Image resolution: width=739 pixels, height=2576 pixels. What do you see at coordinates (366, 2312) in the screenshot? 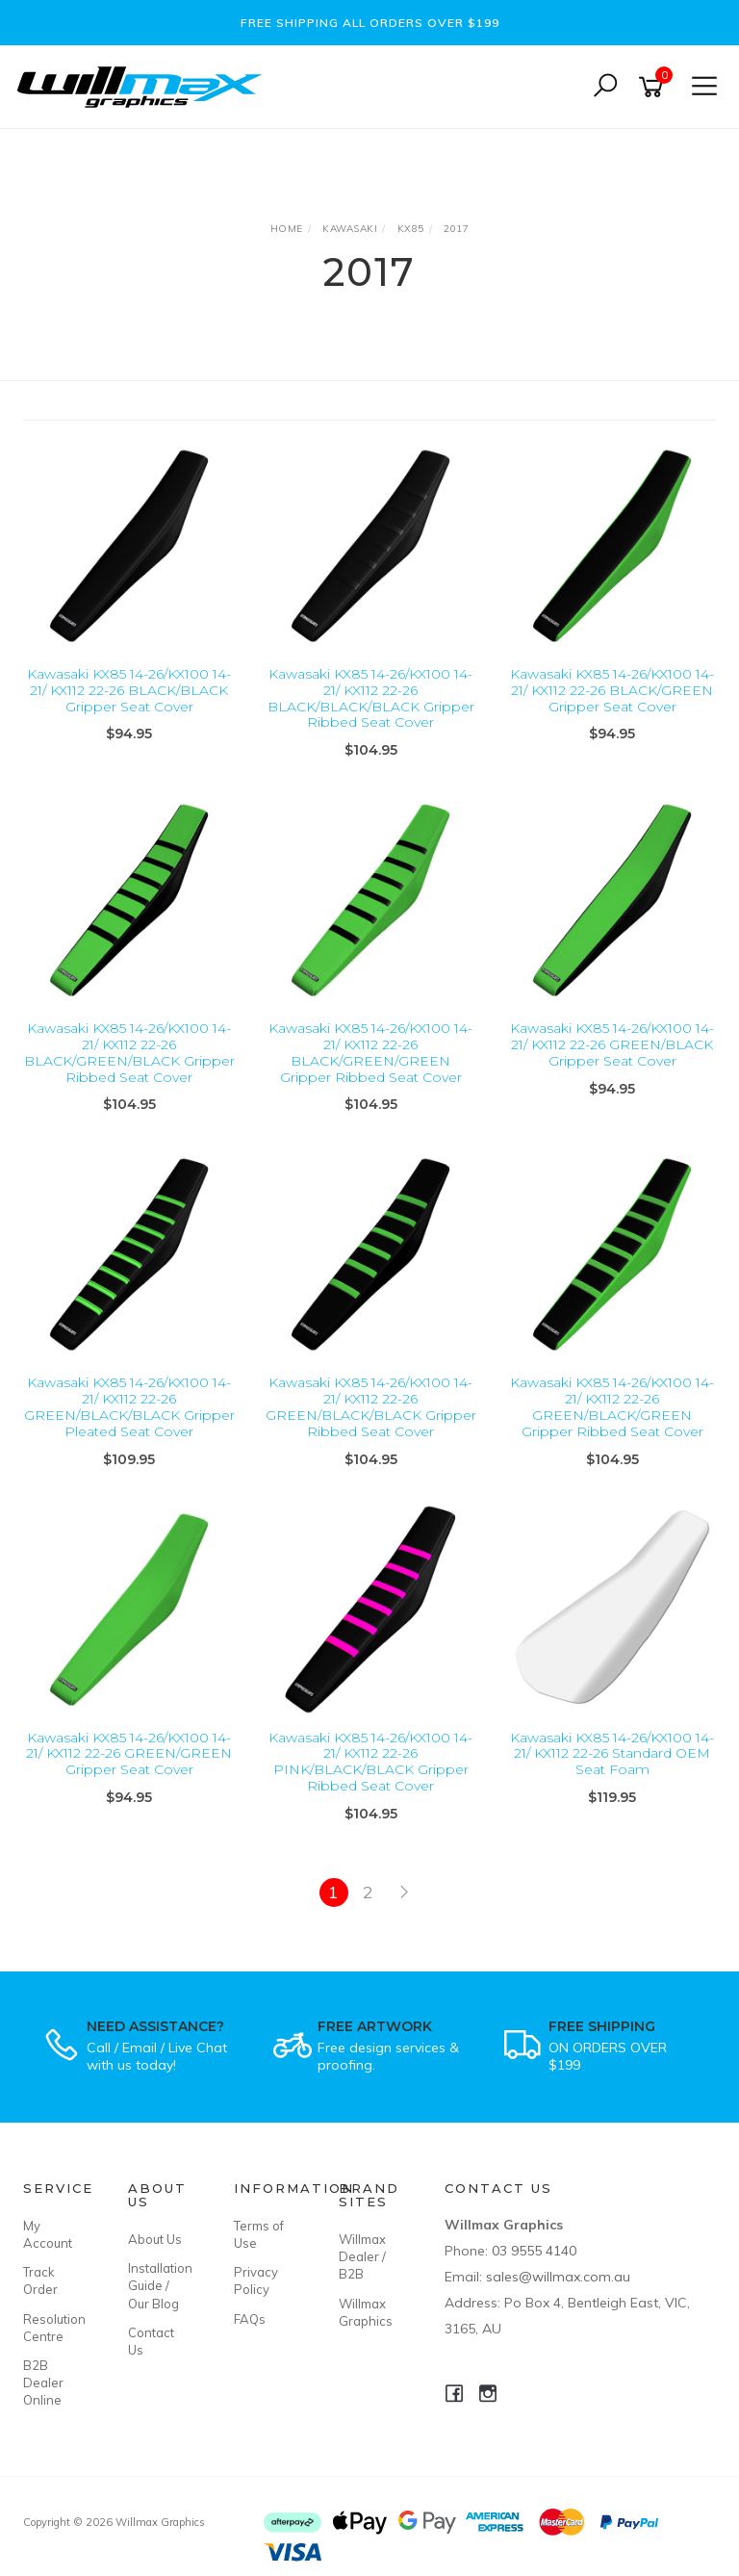
I see `Willmax Graphics` at bounding box center [366, 2312].